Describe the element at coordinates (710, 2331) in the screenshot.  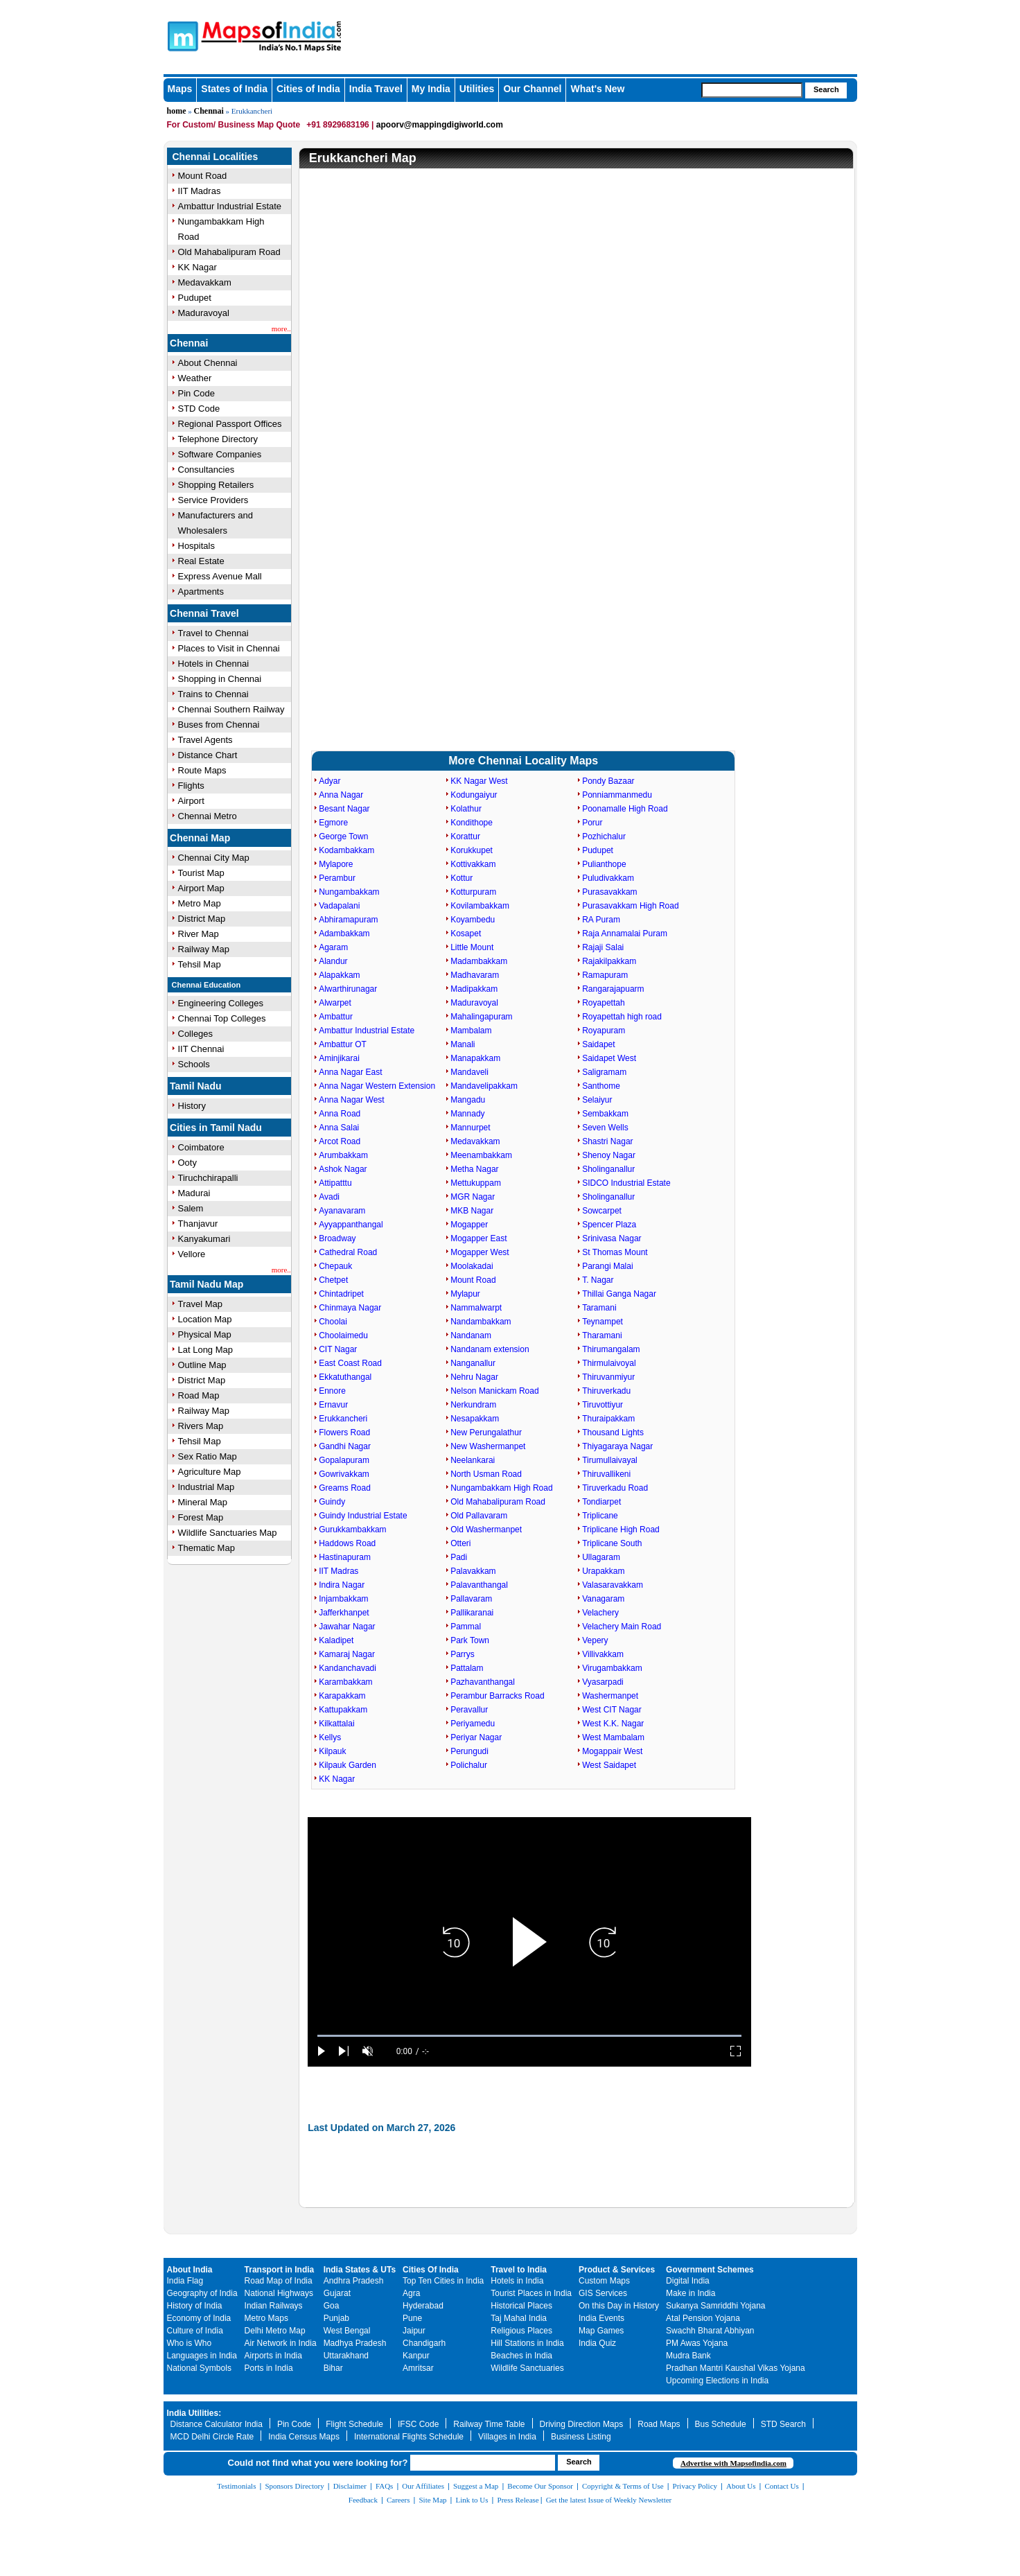
I see `Swachh Bharat Abhiyan` at that location.